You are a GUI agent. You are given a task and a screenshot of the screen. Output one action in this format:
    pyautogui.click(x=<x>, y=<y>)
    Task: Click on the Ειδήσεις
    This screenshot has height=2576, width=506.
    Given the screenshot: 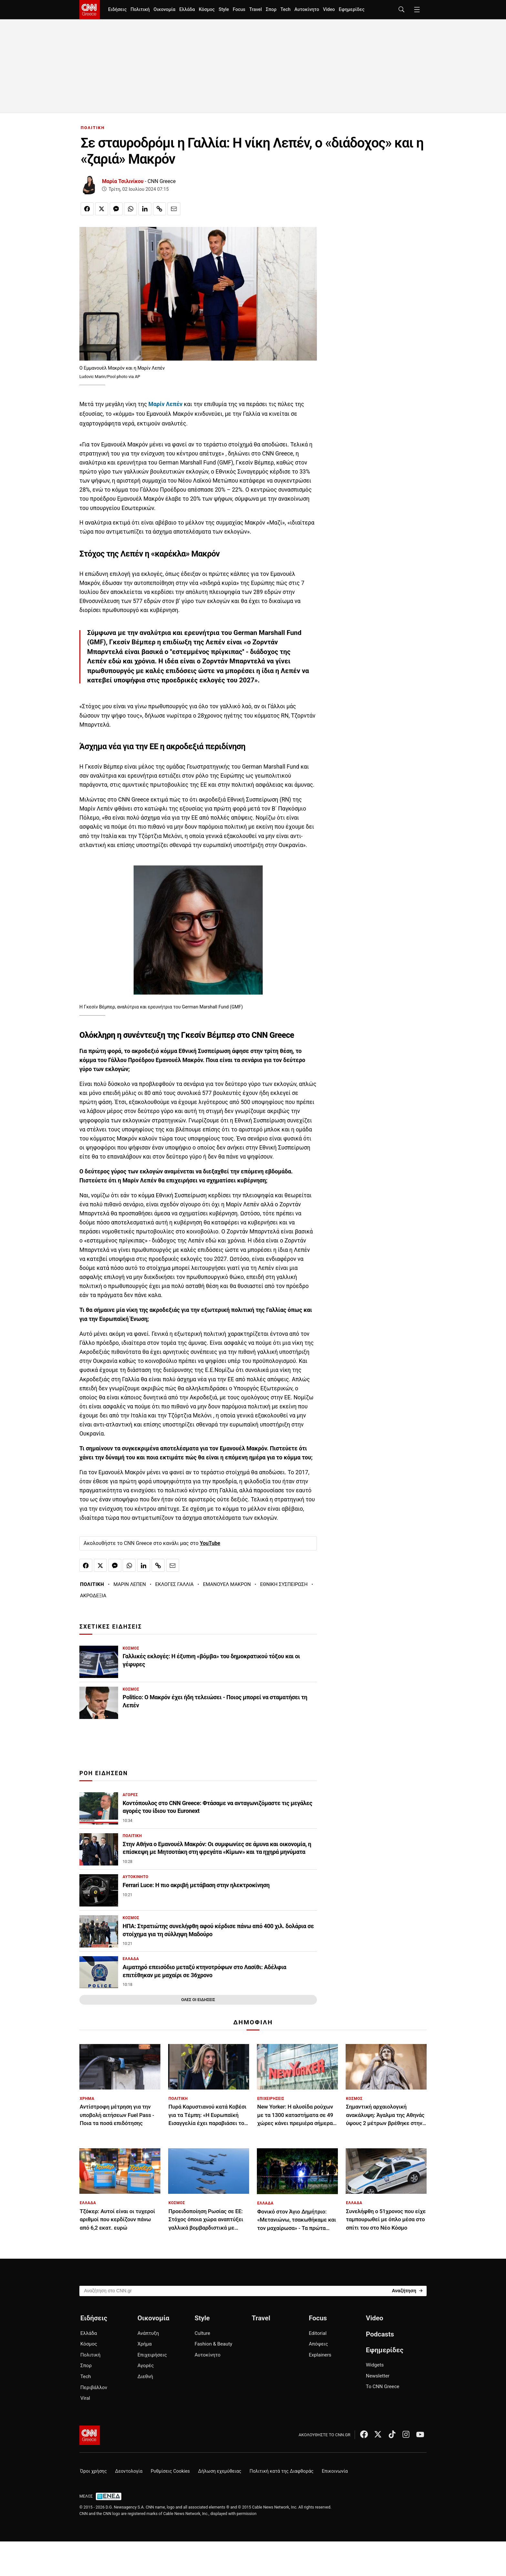 What is the action you would take?
    pyautogui.click(x=117, y=9)
    